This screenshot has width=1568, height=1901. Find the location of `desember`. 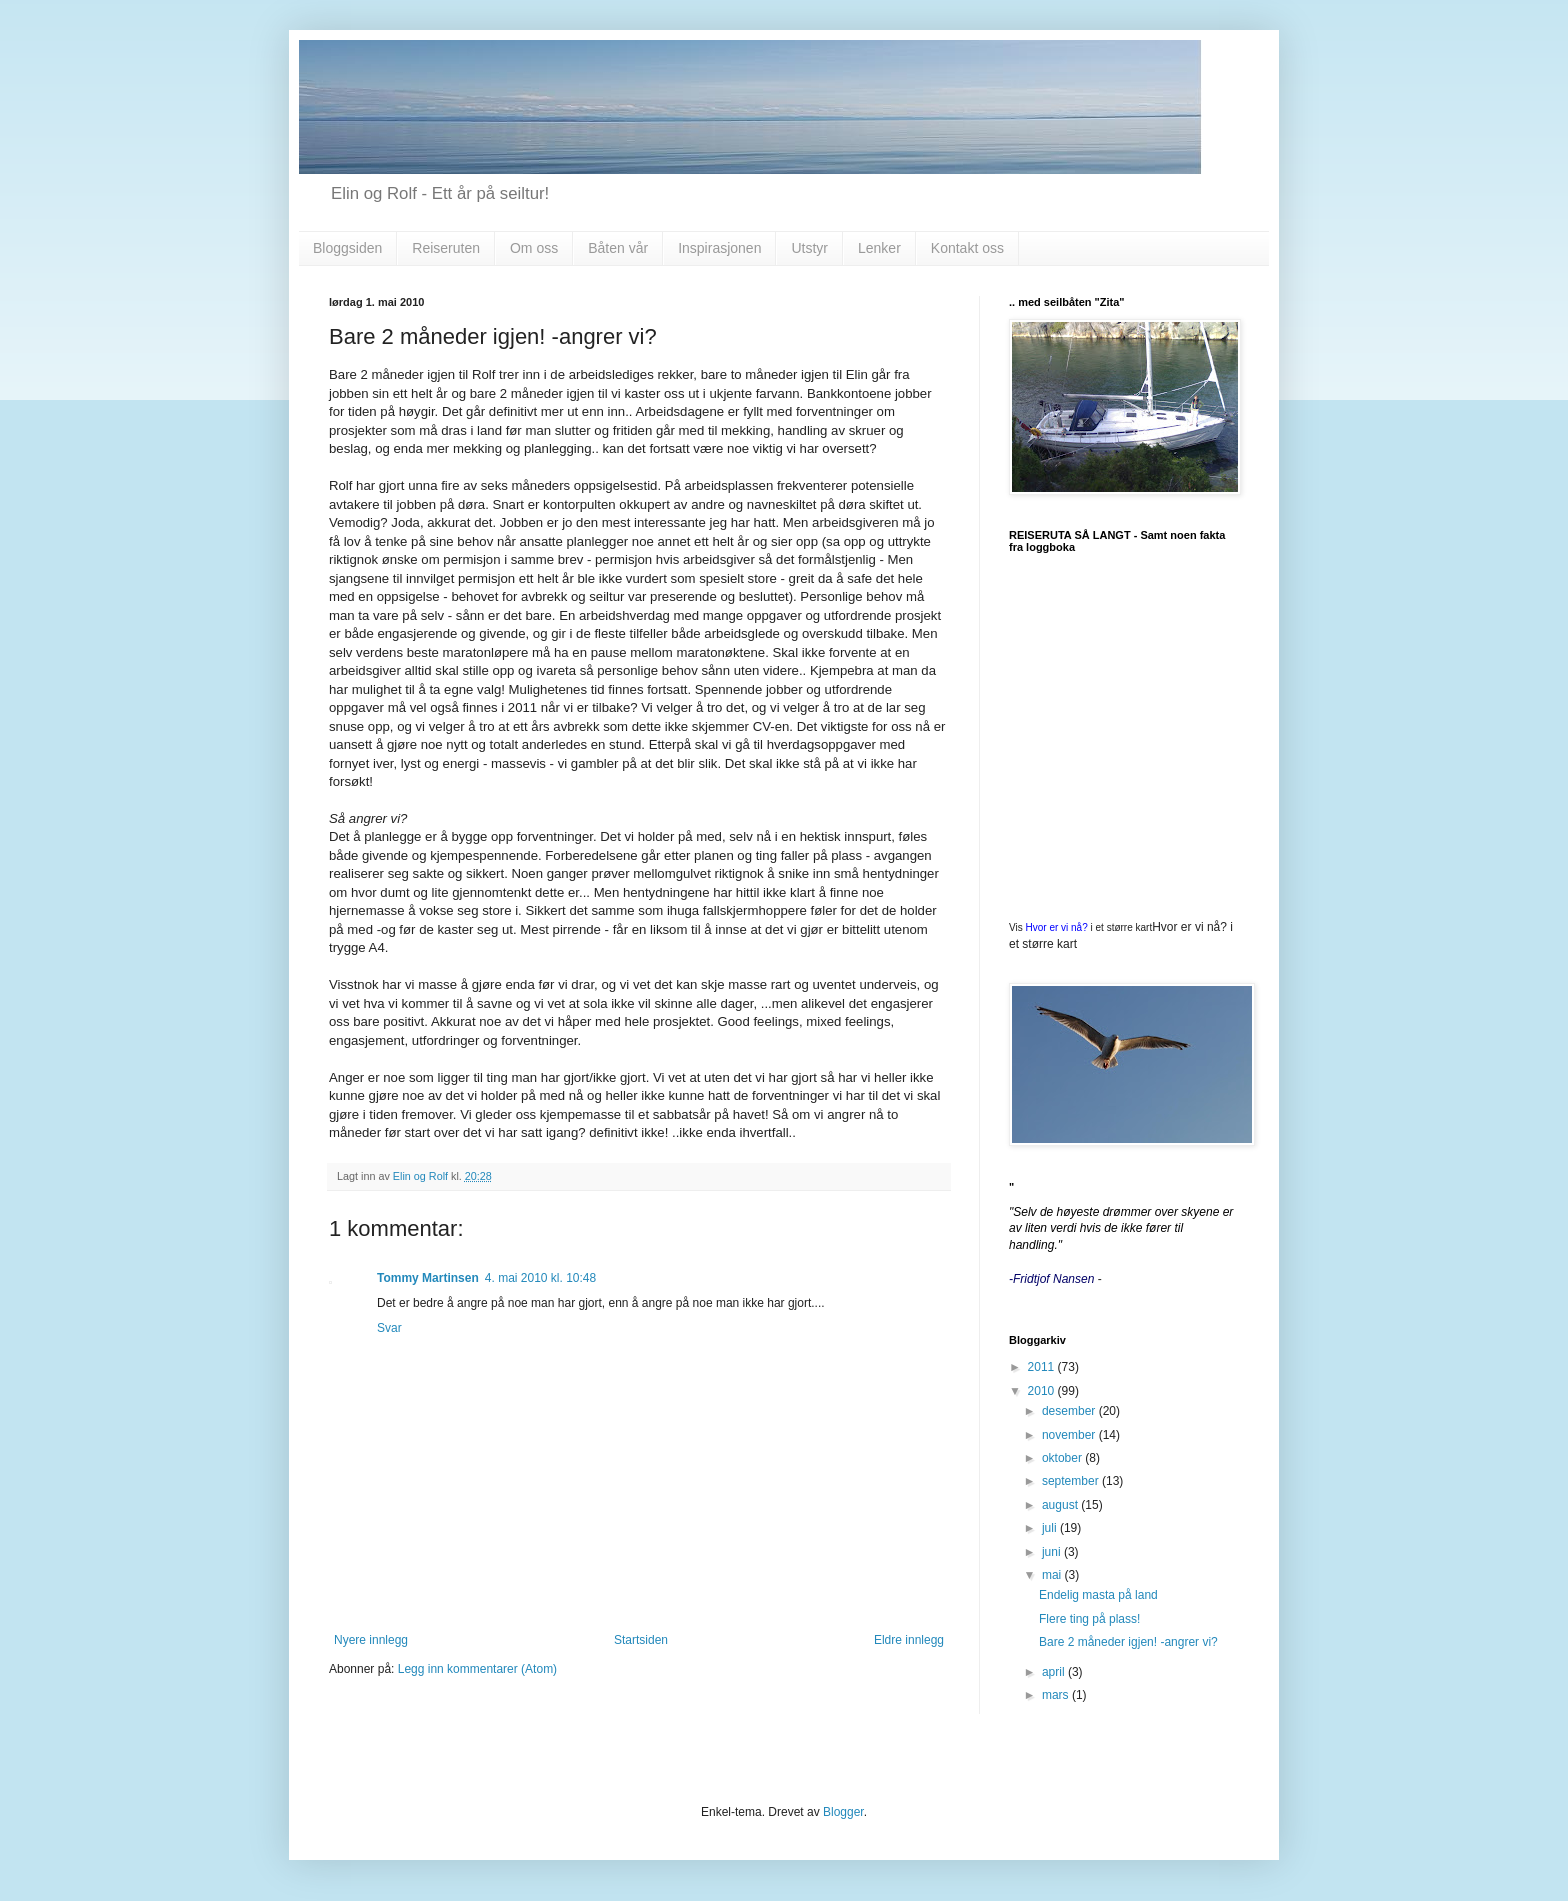

desember is located at coordinates (1070, 1411).